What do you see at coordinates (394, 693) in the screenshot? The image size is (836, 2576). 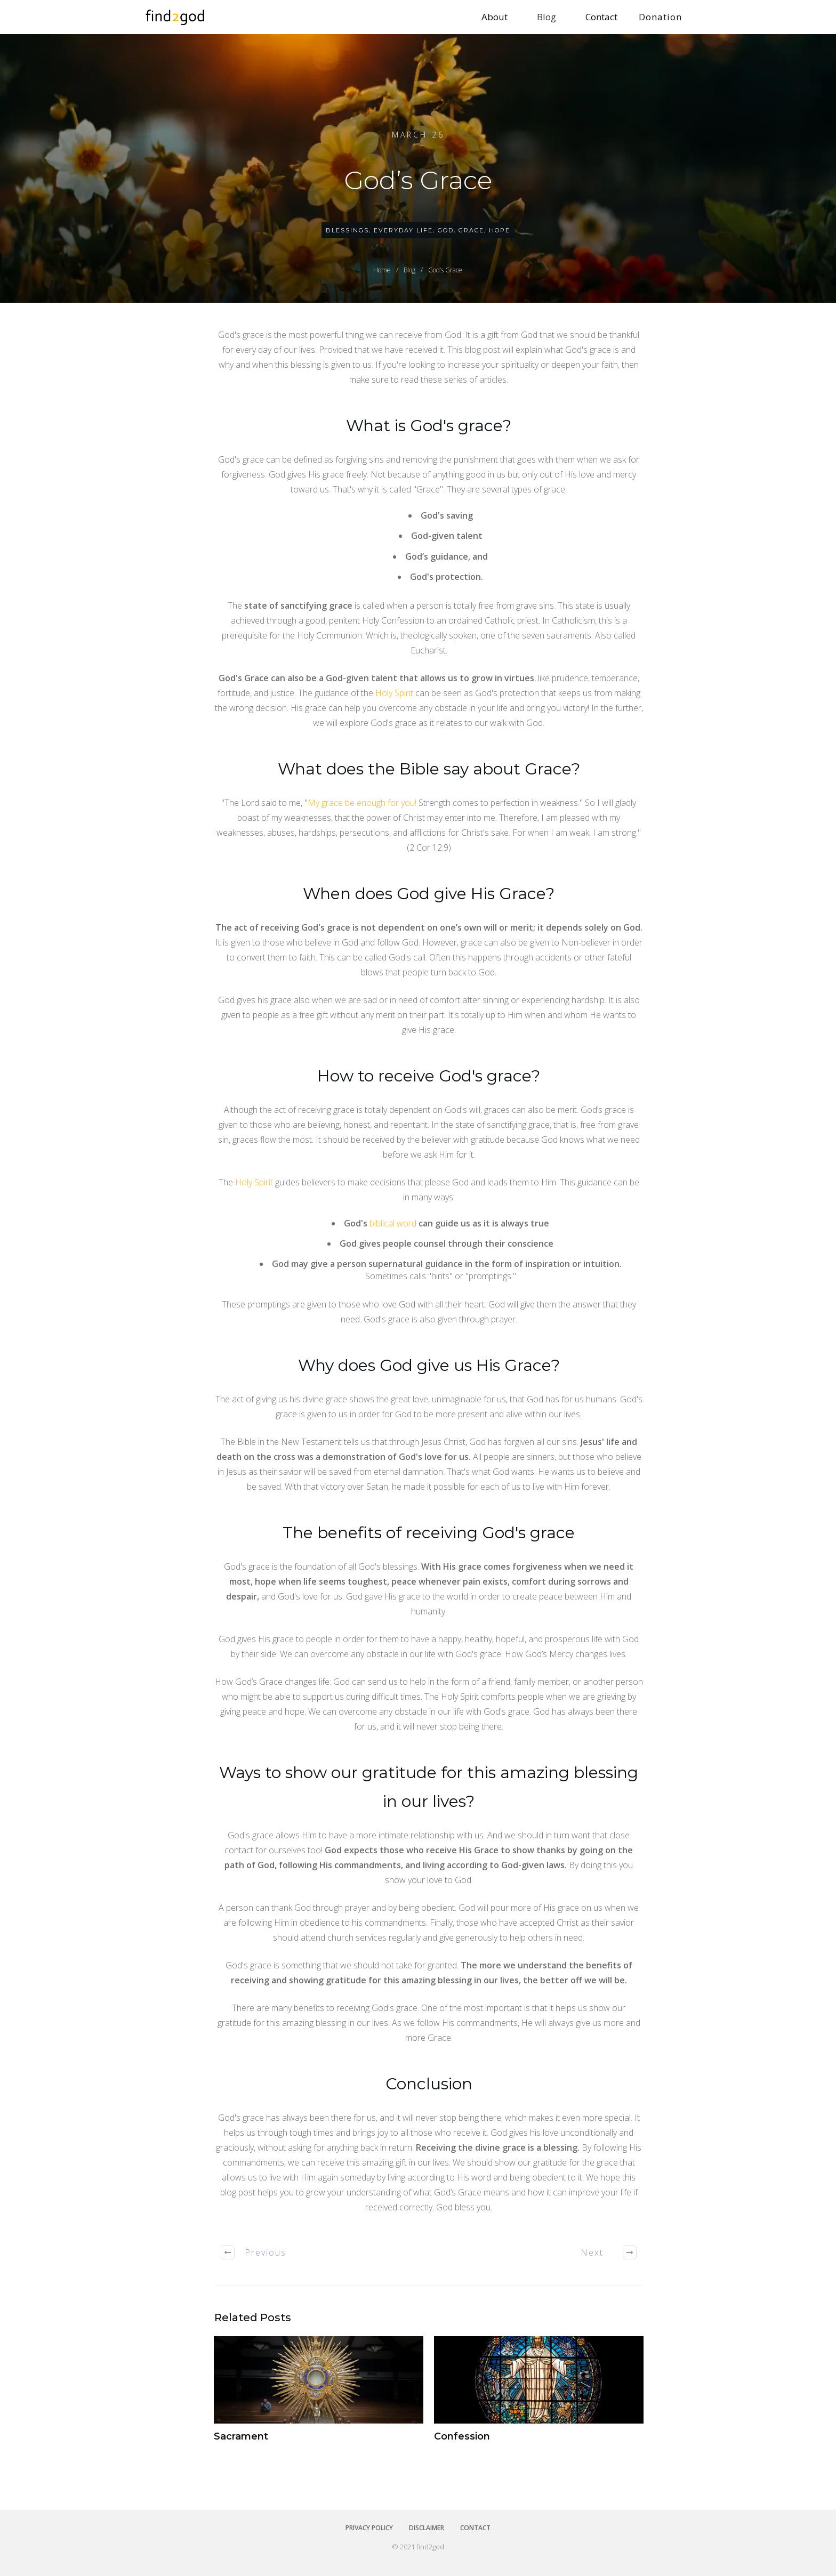 I see `Holy Spirit` at bounding box center [394, 693].